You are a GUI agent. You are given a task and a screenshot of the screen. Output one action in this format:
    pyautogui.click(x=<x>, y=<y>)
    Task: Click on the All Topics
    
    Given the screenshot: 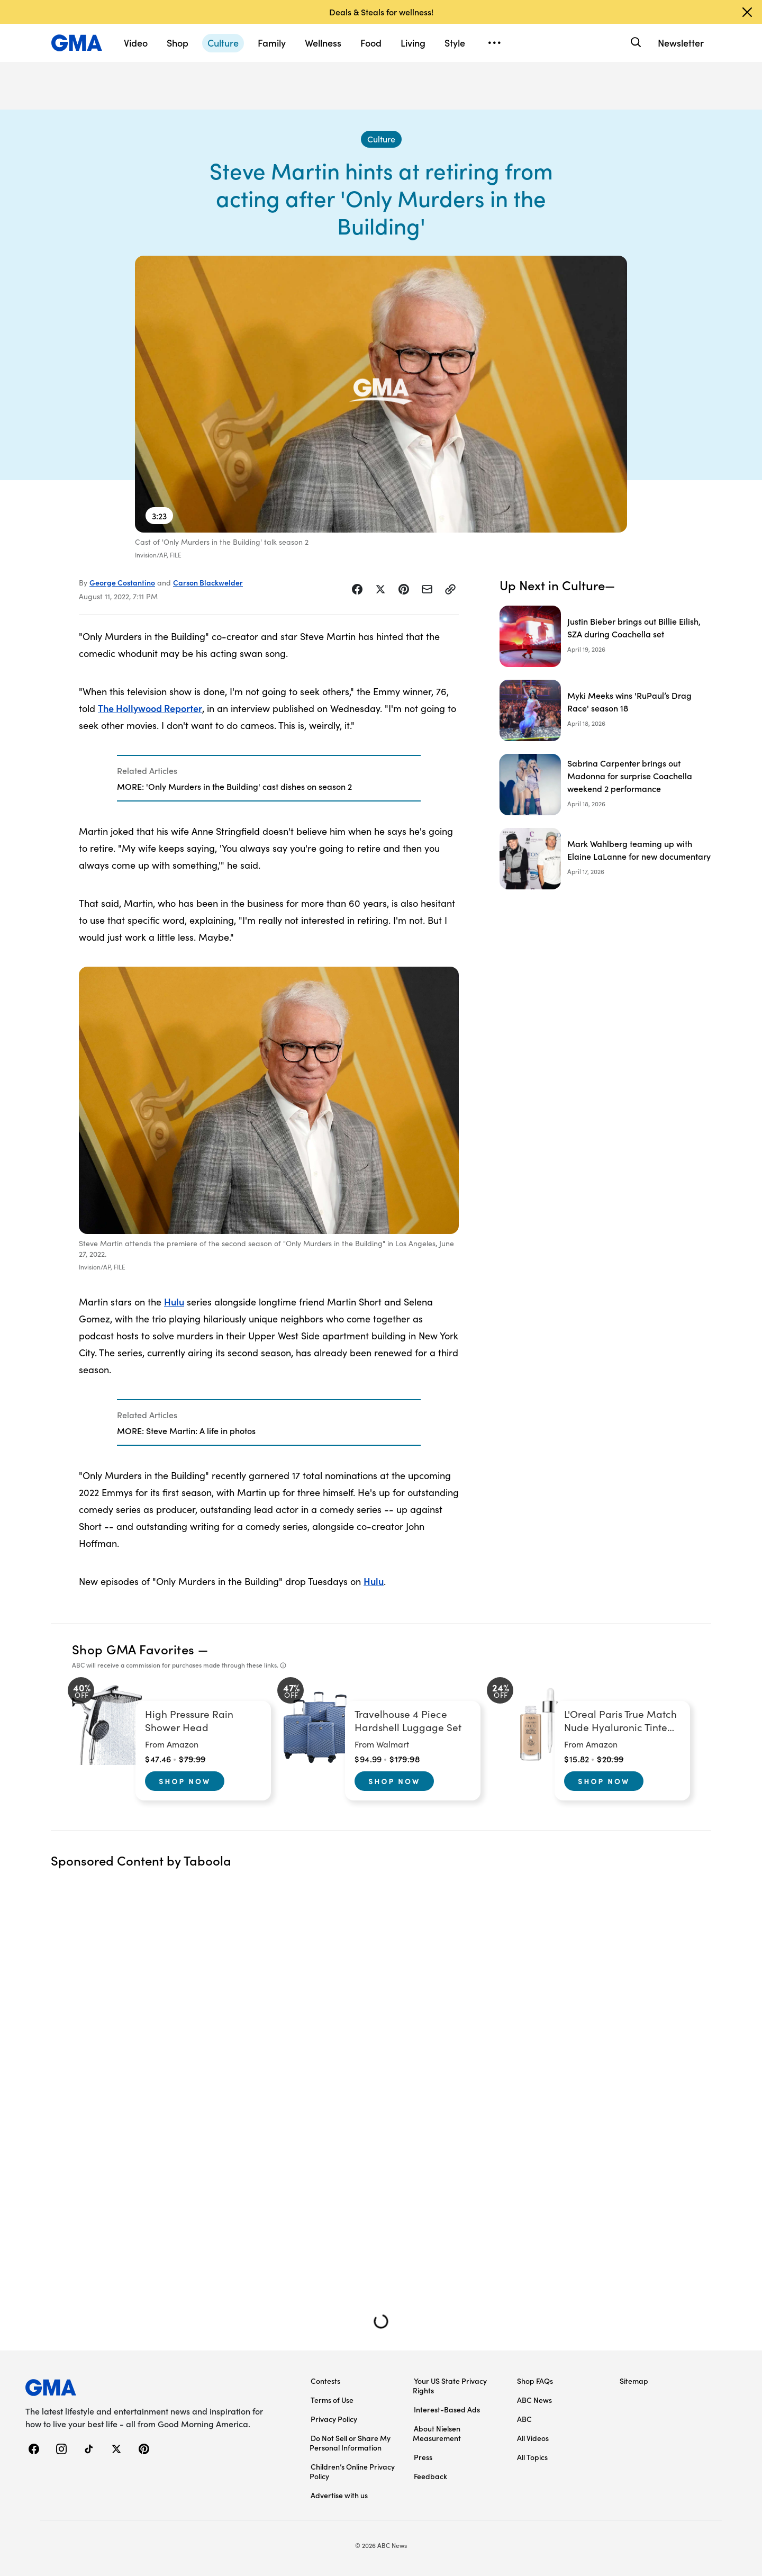 What is the action you would take?
    pyautogui.click(x=532, y=2457)
    